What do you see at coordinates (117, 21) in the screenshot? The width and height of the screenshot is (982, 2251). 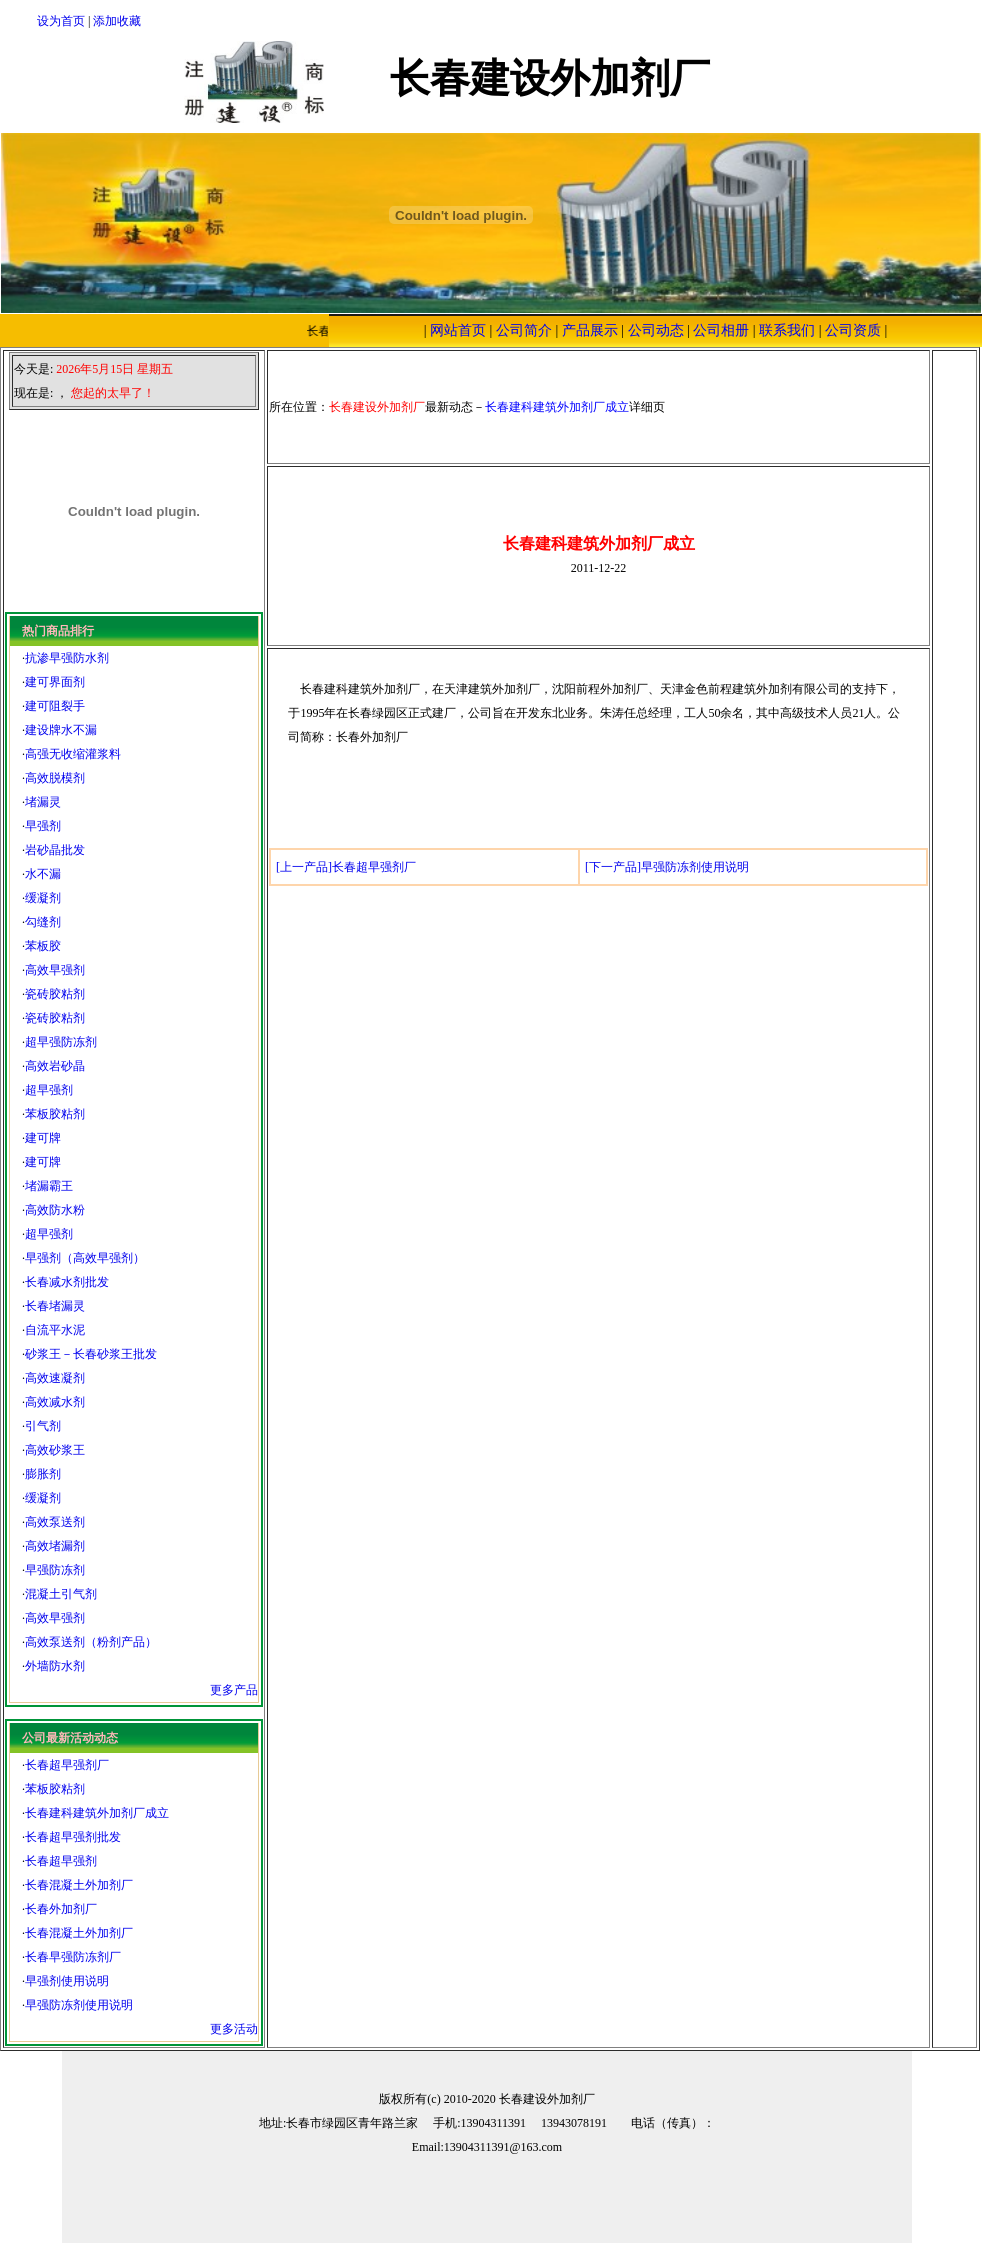 I see `添加收藏` at bounding box center [117, 21].